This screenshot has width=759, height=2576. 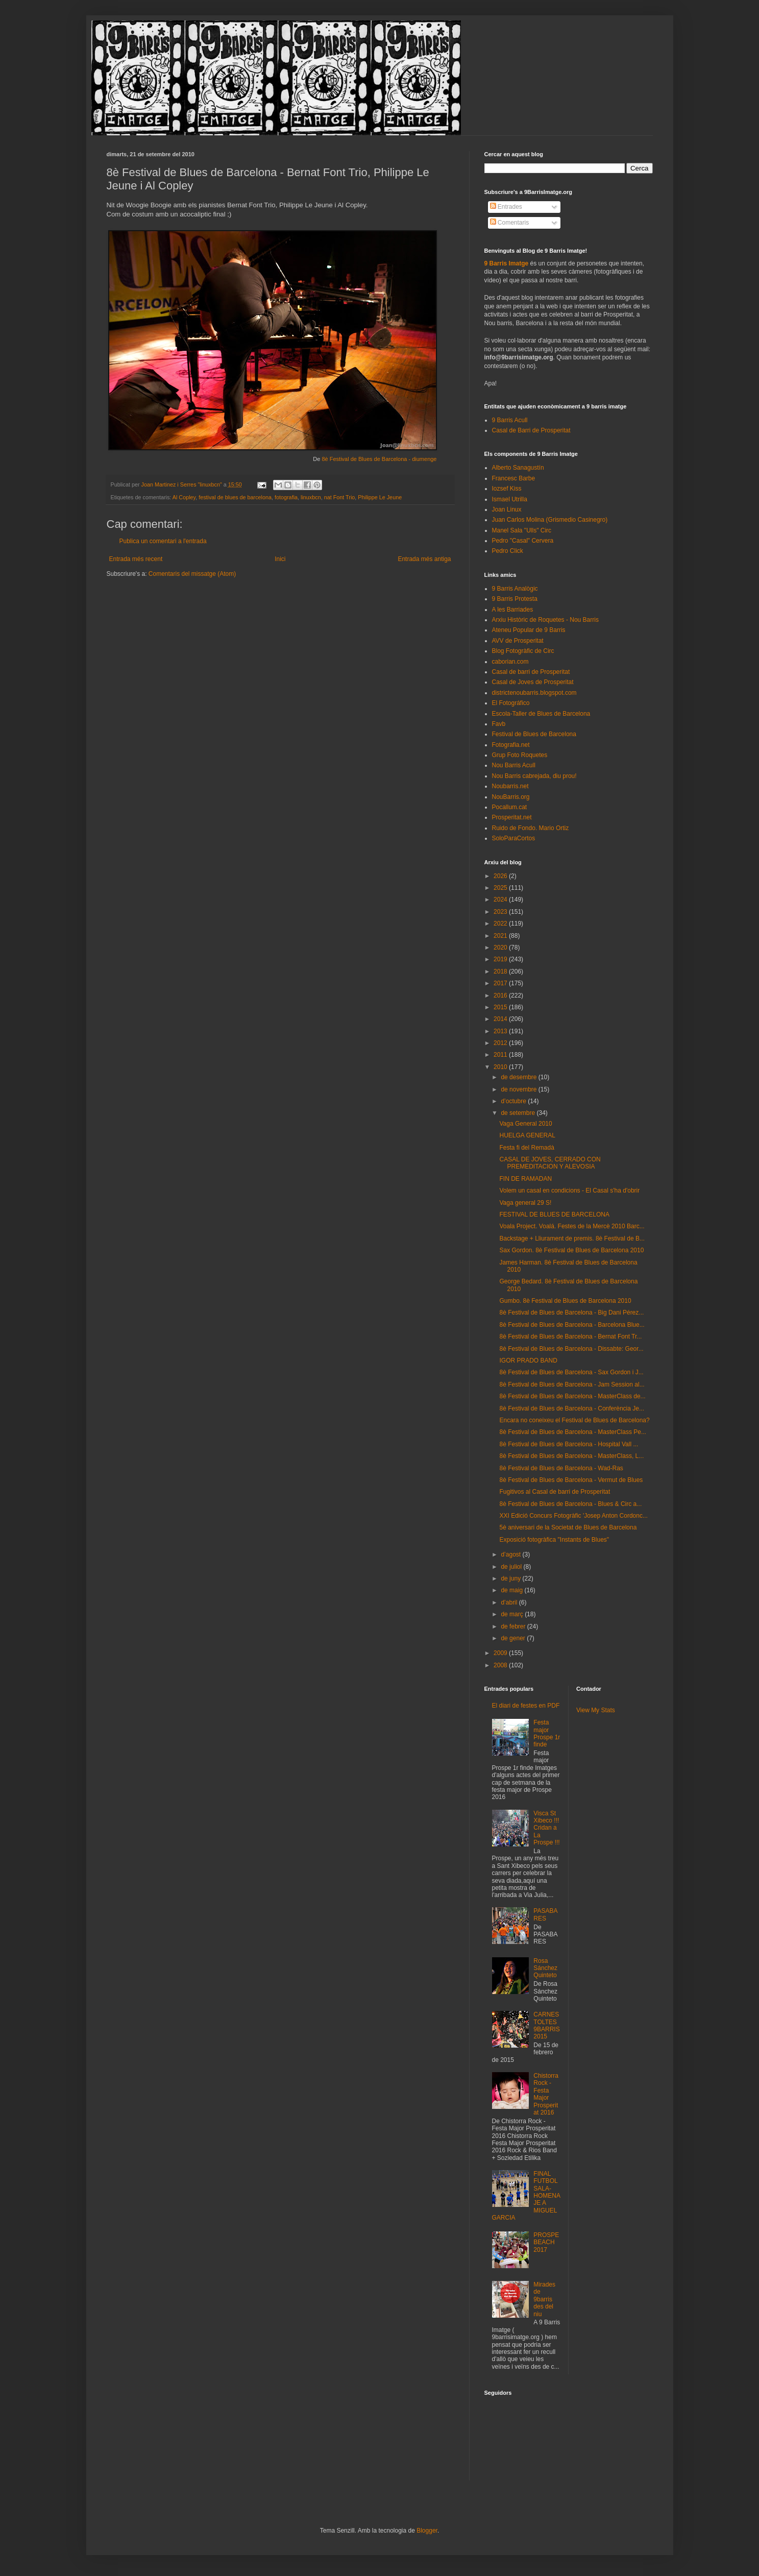 I want to click on 8è Festival de Blues de Barcelona - Vermut de Blues, so click(x=571, y=1480).